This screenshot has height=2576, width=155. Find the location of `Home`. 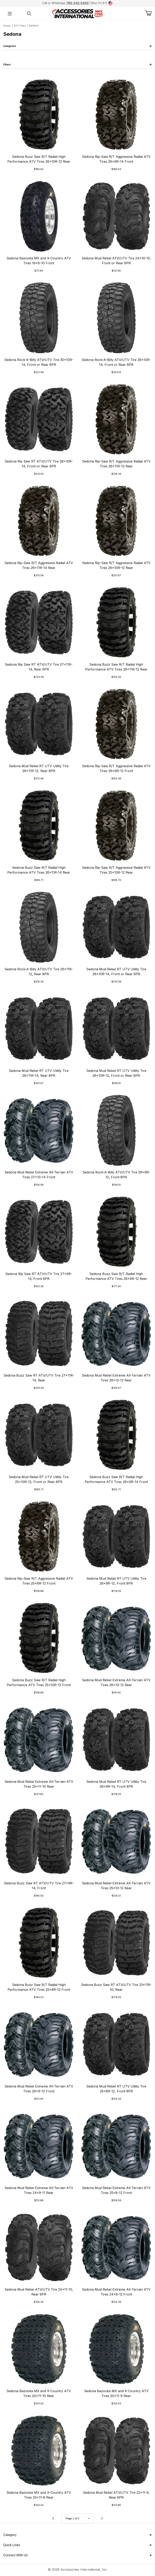

Home is located at coordinates (7, 25).